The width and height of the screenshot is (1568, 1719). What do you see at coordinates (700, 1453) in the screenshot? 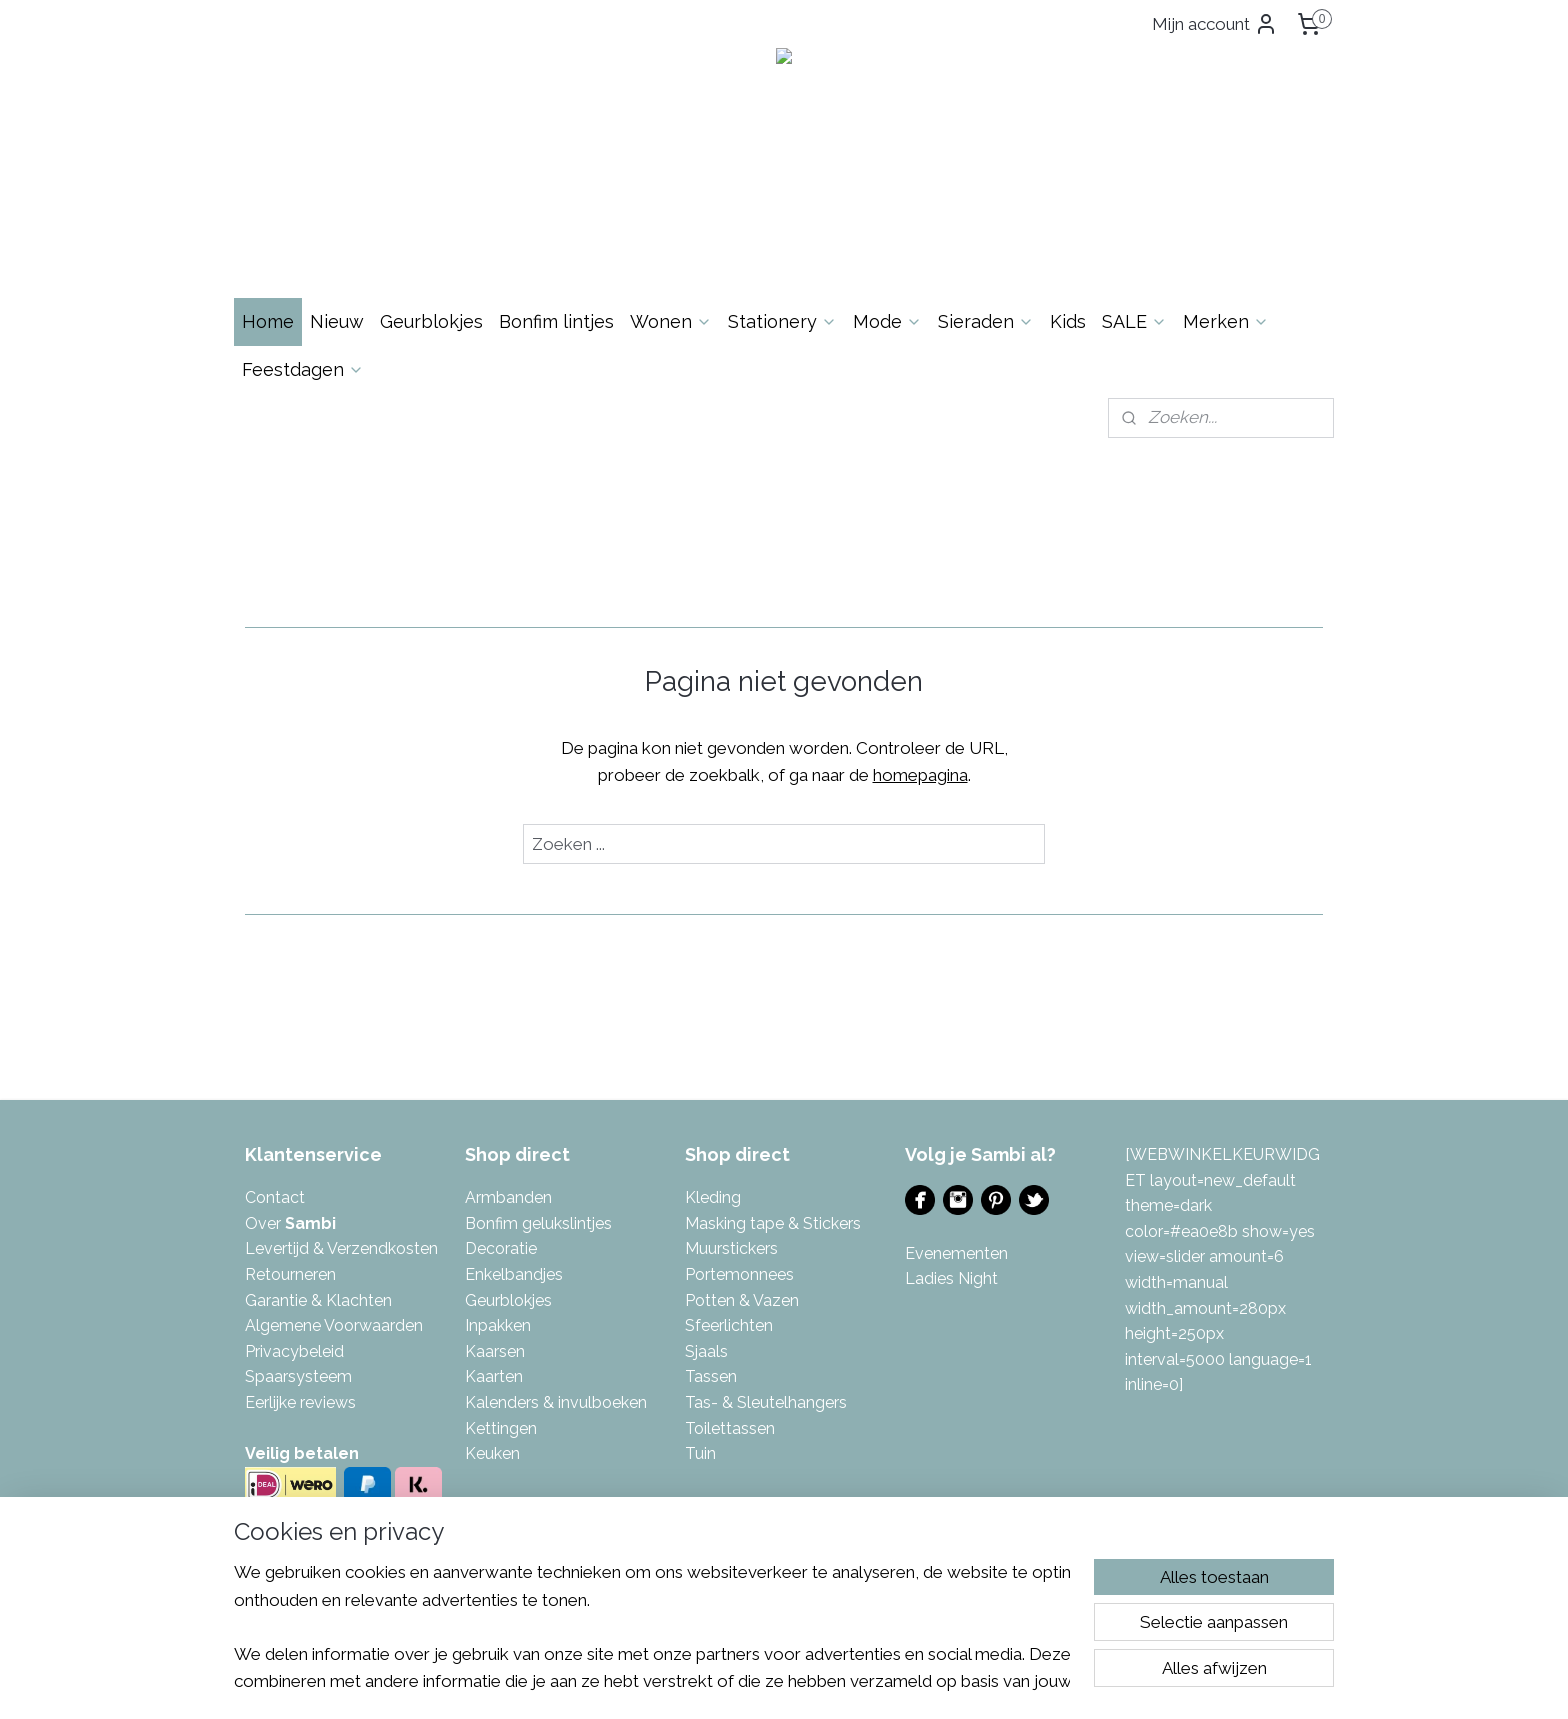
I see `Tuin` at bounding box center [700, 1453].